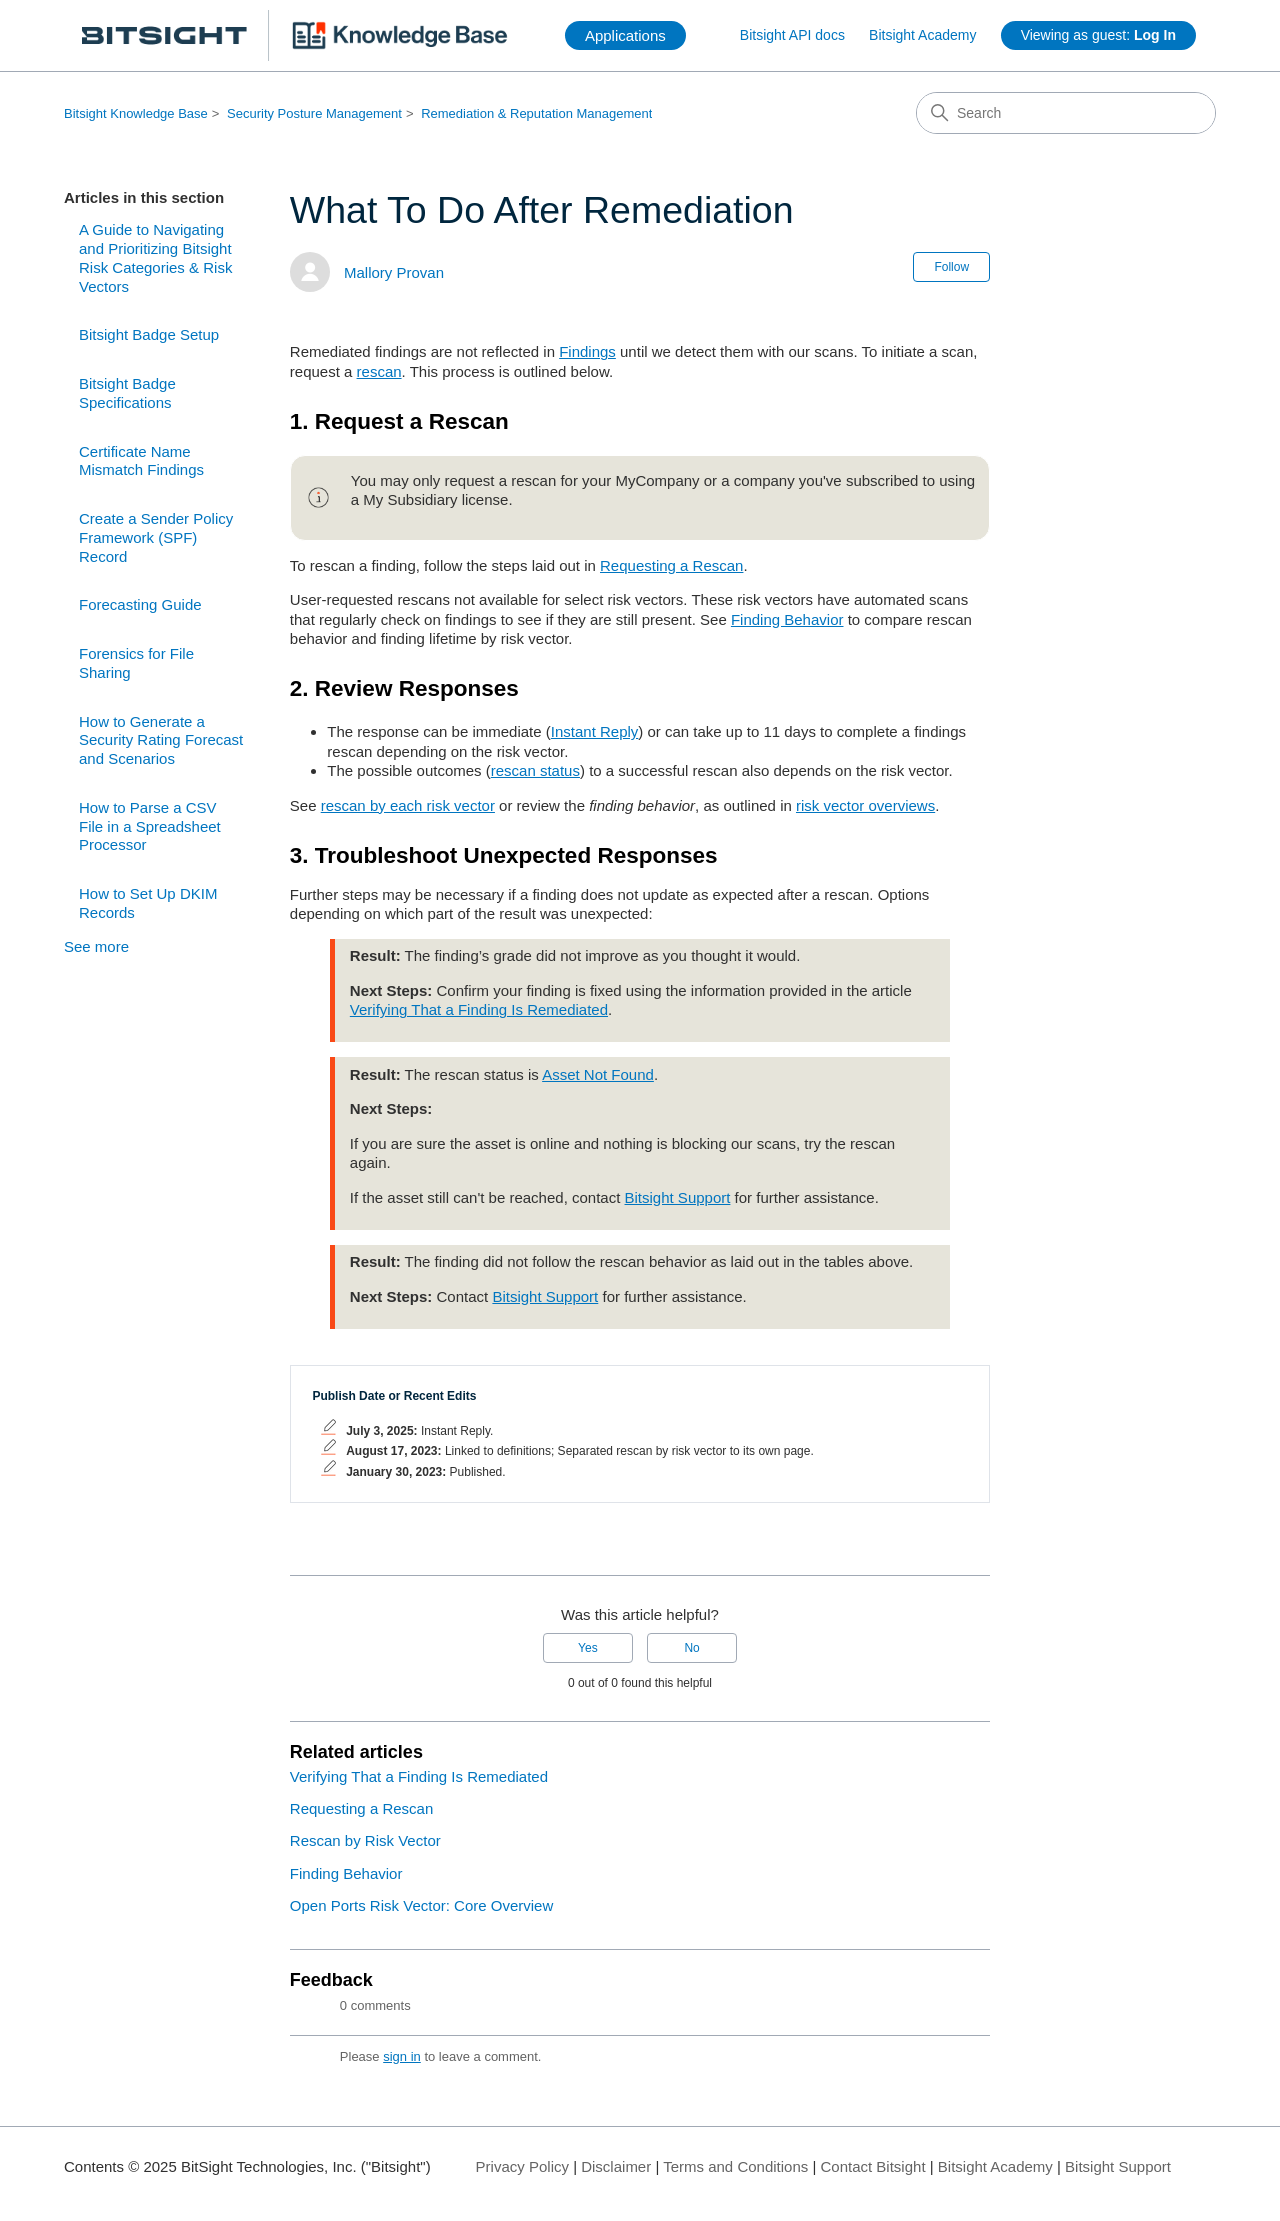 Image resolution: width=1280 pixels, height=2221 pixels. I want to click on Asset Not Found, so click(598, 1074).